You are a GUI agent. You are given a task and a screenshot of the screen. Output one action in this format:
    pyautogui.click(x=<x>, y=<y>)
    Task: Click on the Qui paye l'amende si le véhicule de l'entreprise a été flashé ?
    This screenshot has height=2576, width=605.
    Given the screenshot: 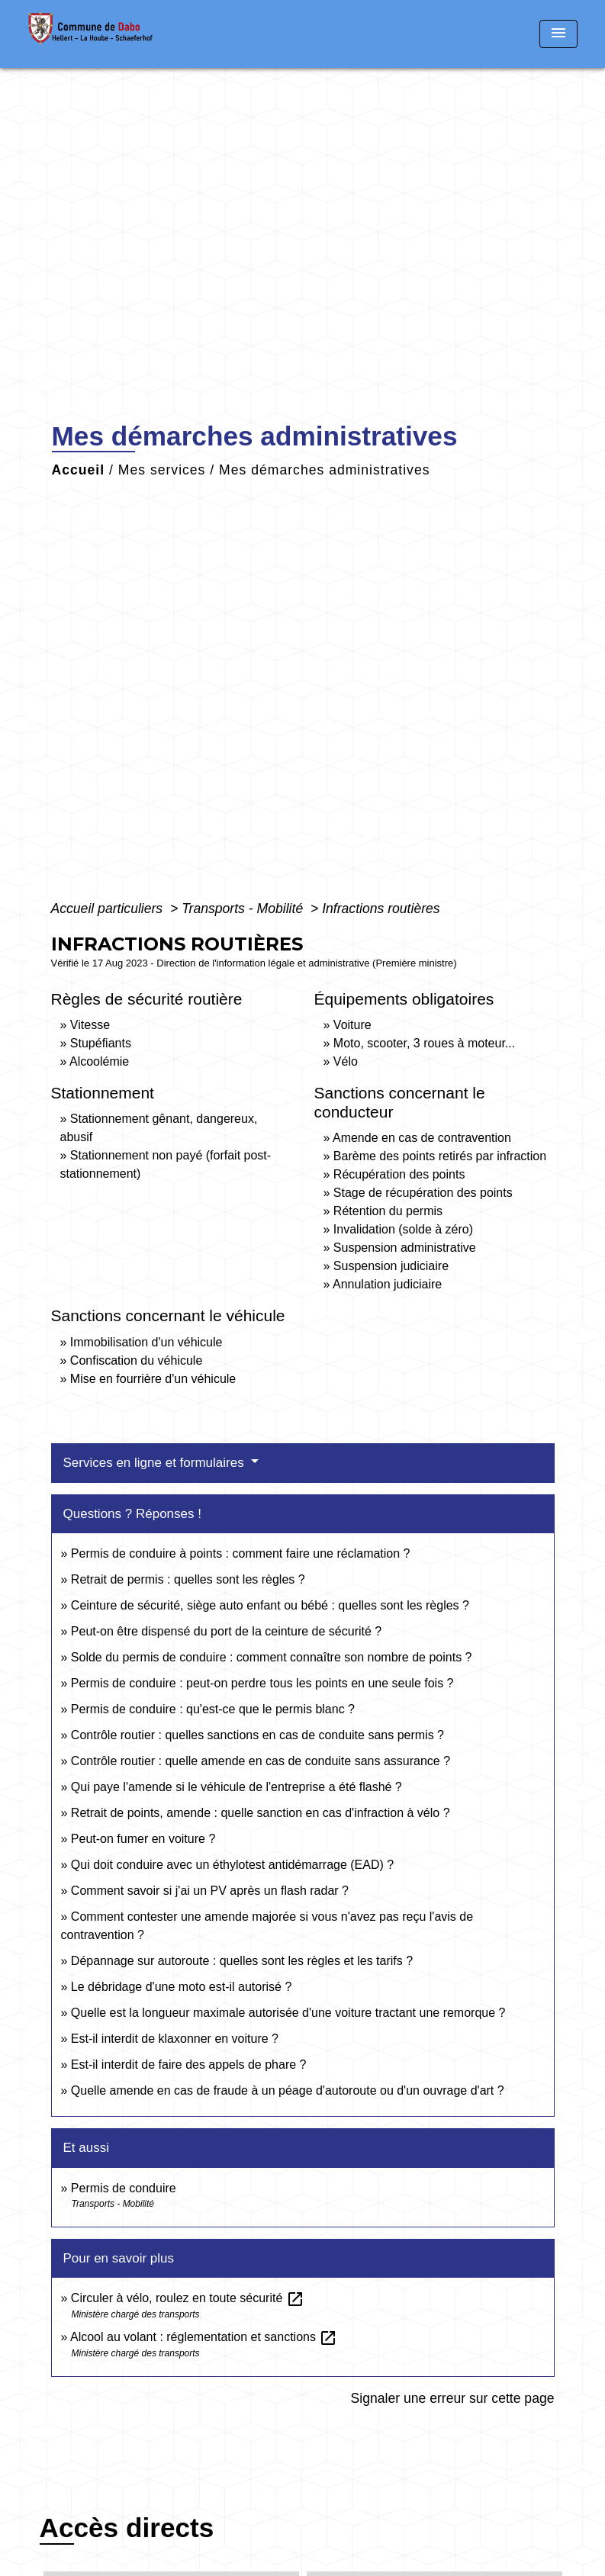 What is the action you would take?
    pyautogui.click(x=236, y=1786)
    